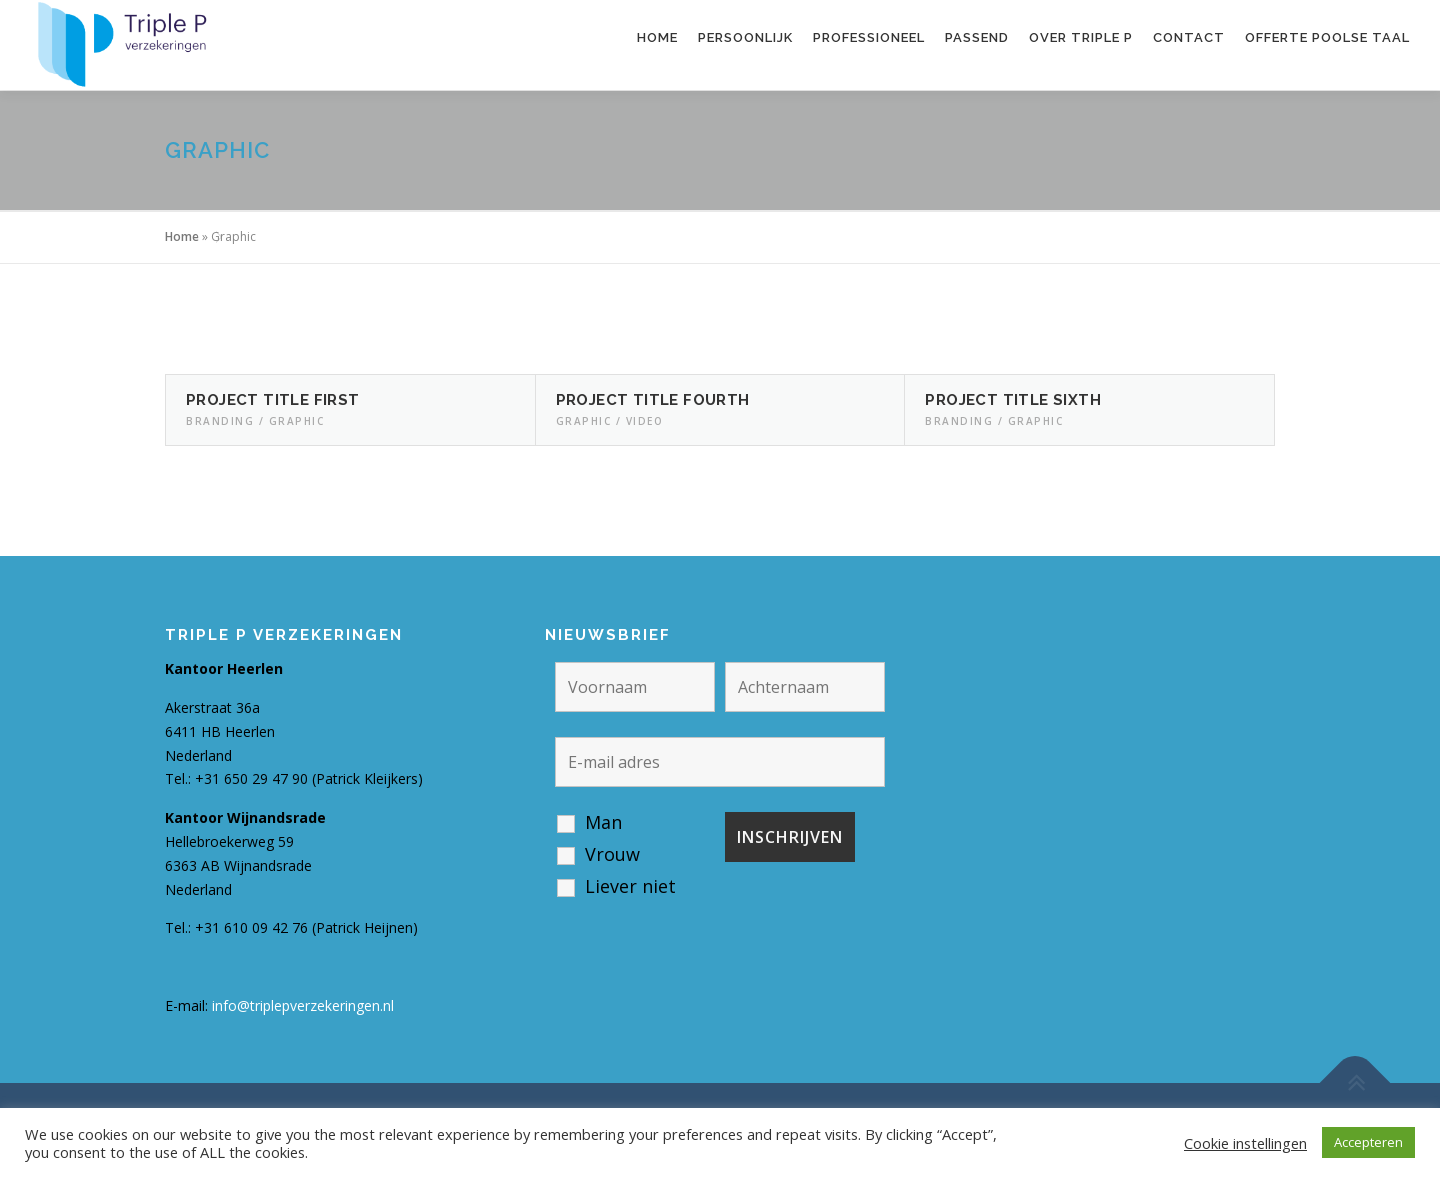  Describe the element at coordinates (657, 37) in the screenshot. I see `Home` at that location.